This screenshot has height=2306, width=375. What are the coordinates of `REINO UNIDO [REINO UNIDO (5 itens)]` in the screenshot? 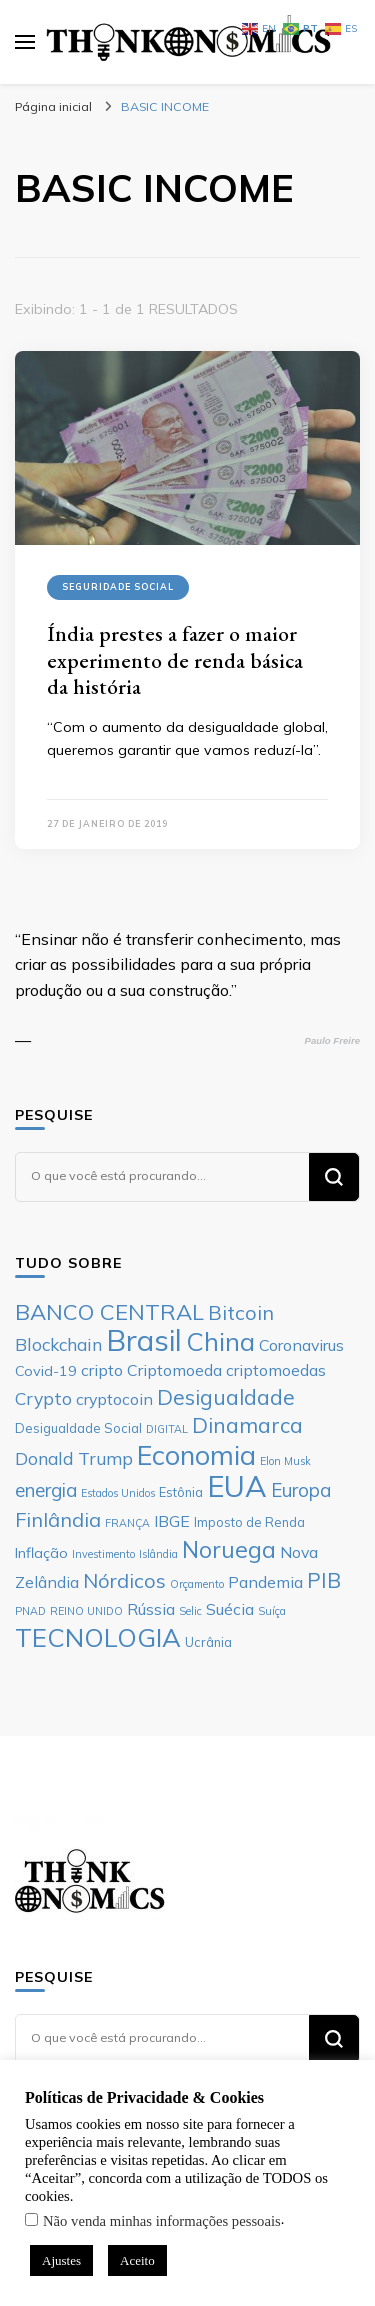 It's located at (86, 1611).